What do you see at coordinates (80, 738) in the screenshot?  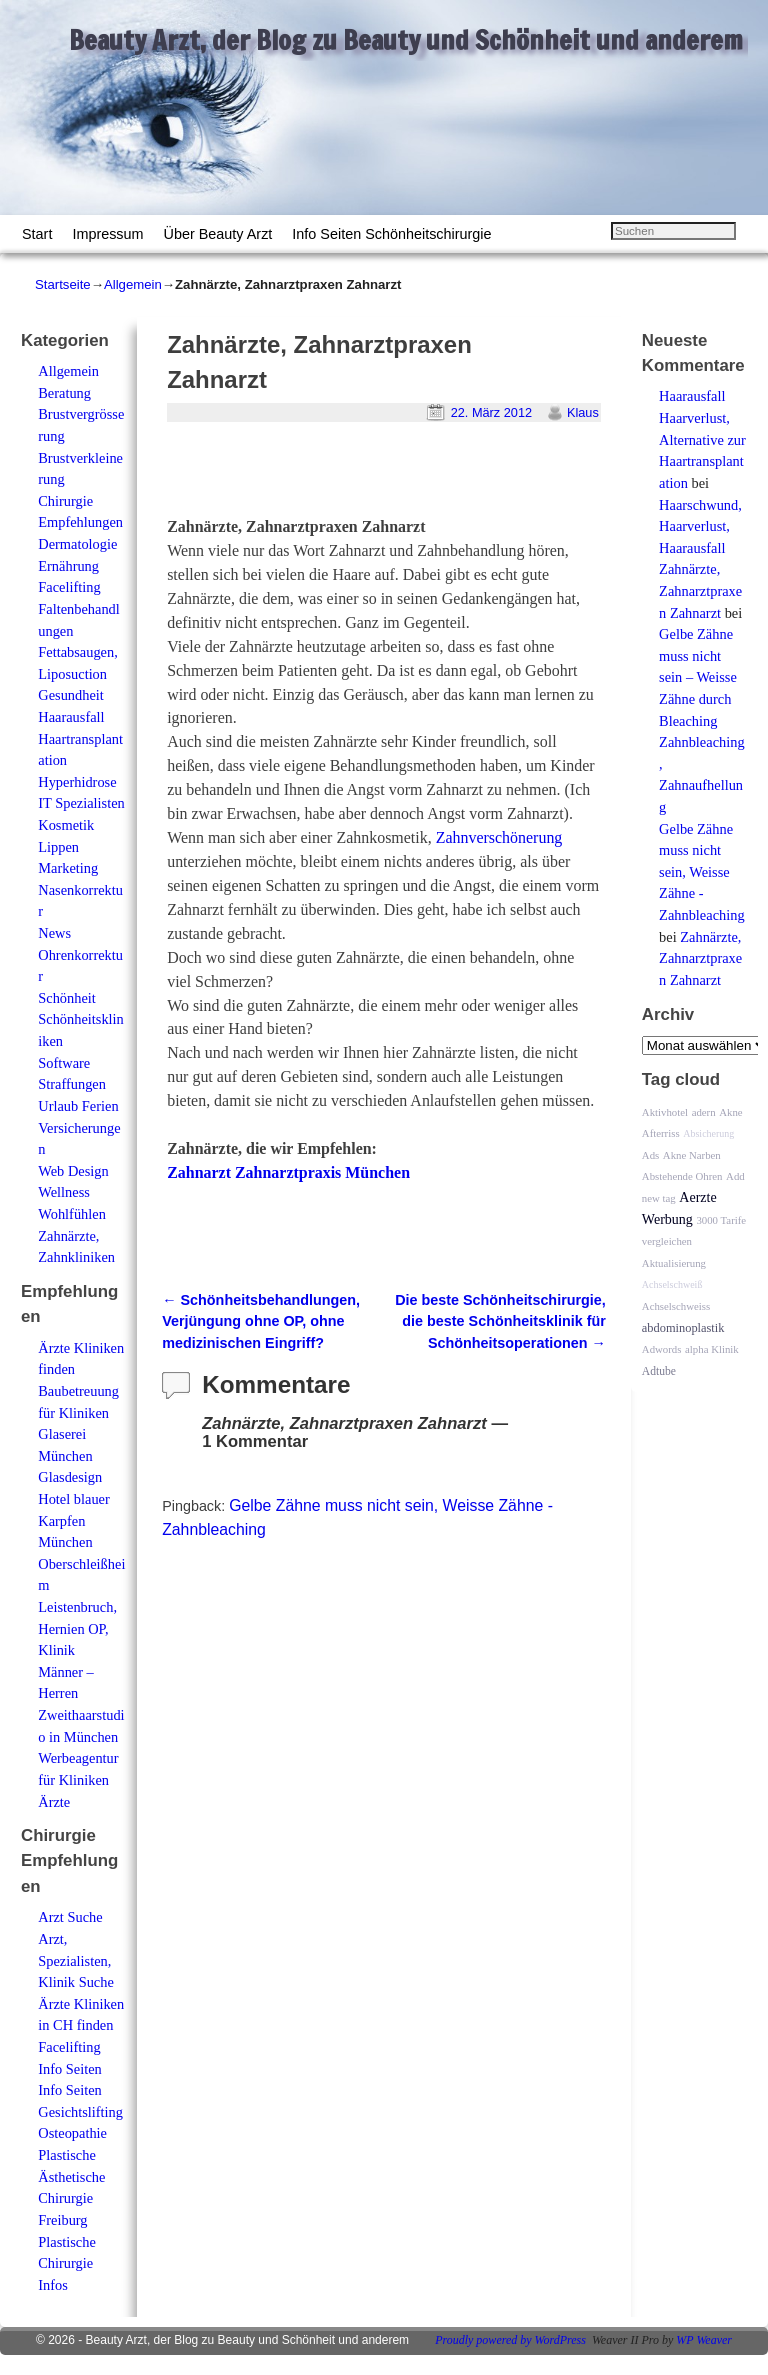 I see `Haarausfall Haartransplantation` at bounding box center [80, 738].